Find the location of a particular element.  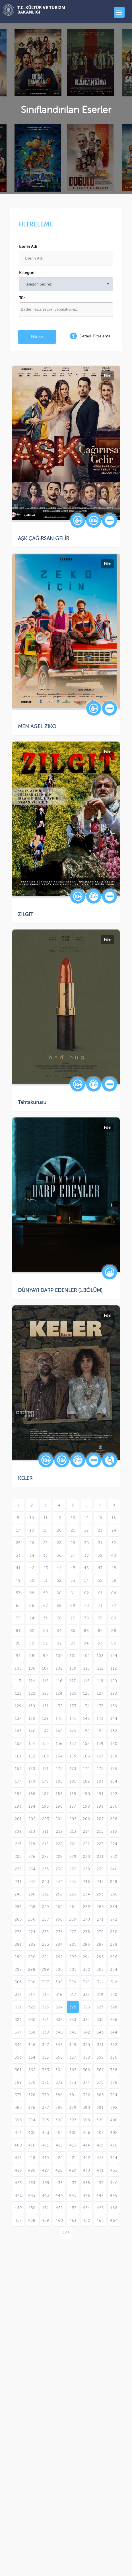

151 is located at coordinates (100, 1731).